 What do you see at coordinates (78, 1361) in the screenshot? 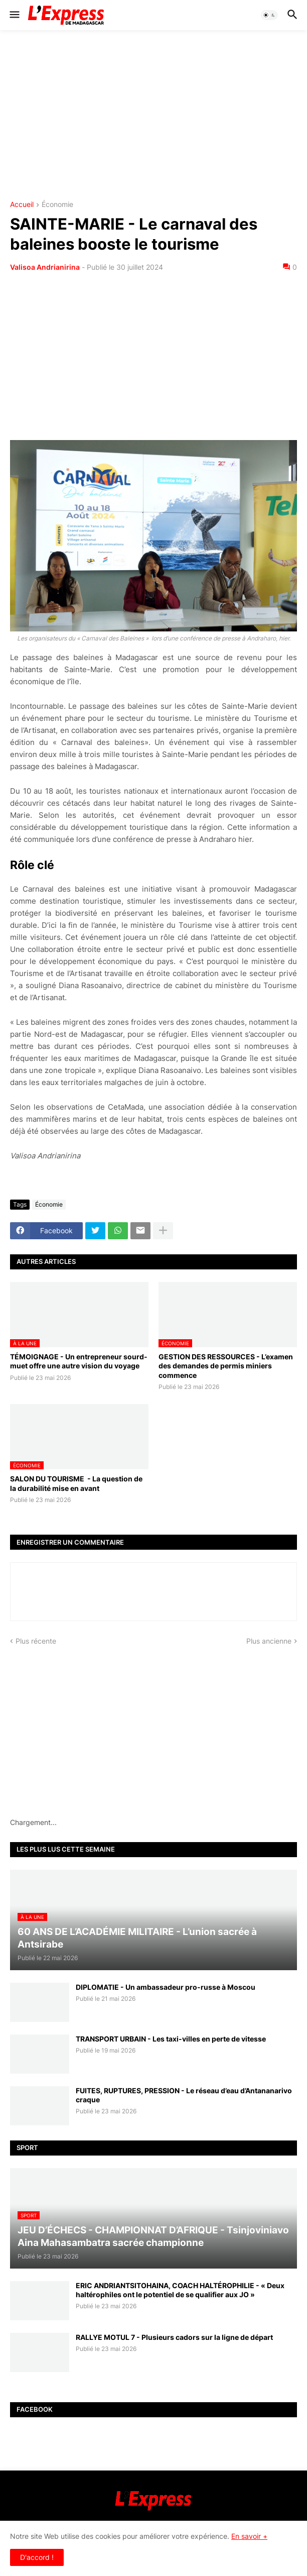
I see `TÉMOIGNAGE - Un entrepreneur sourd-muet offre une autre vision du voyage` at bounding box center [78, 1361].